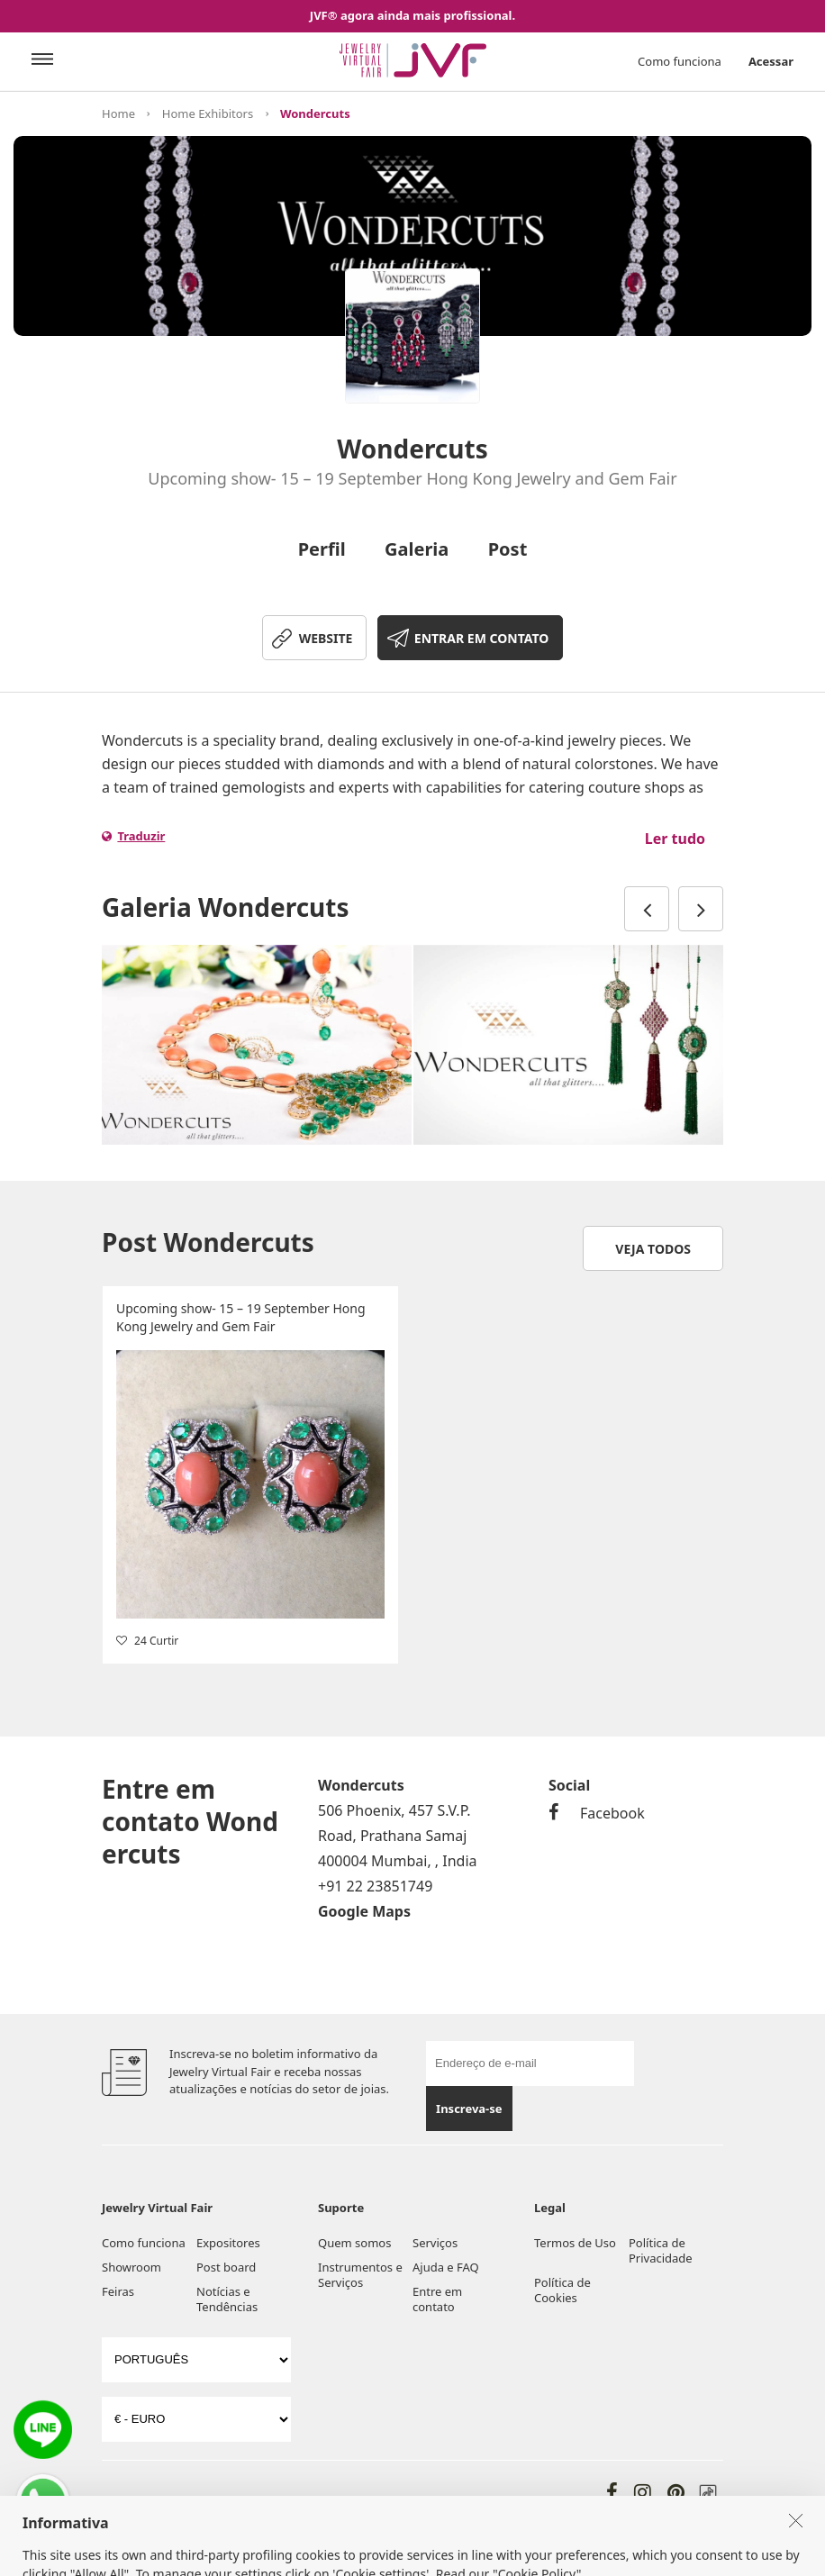  I want to click on Política de Privacidade, so click(661, 2250).